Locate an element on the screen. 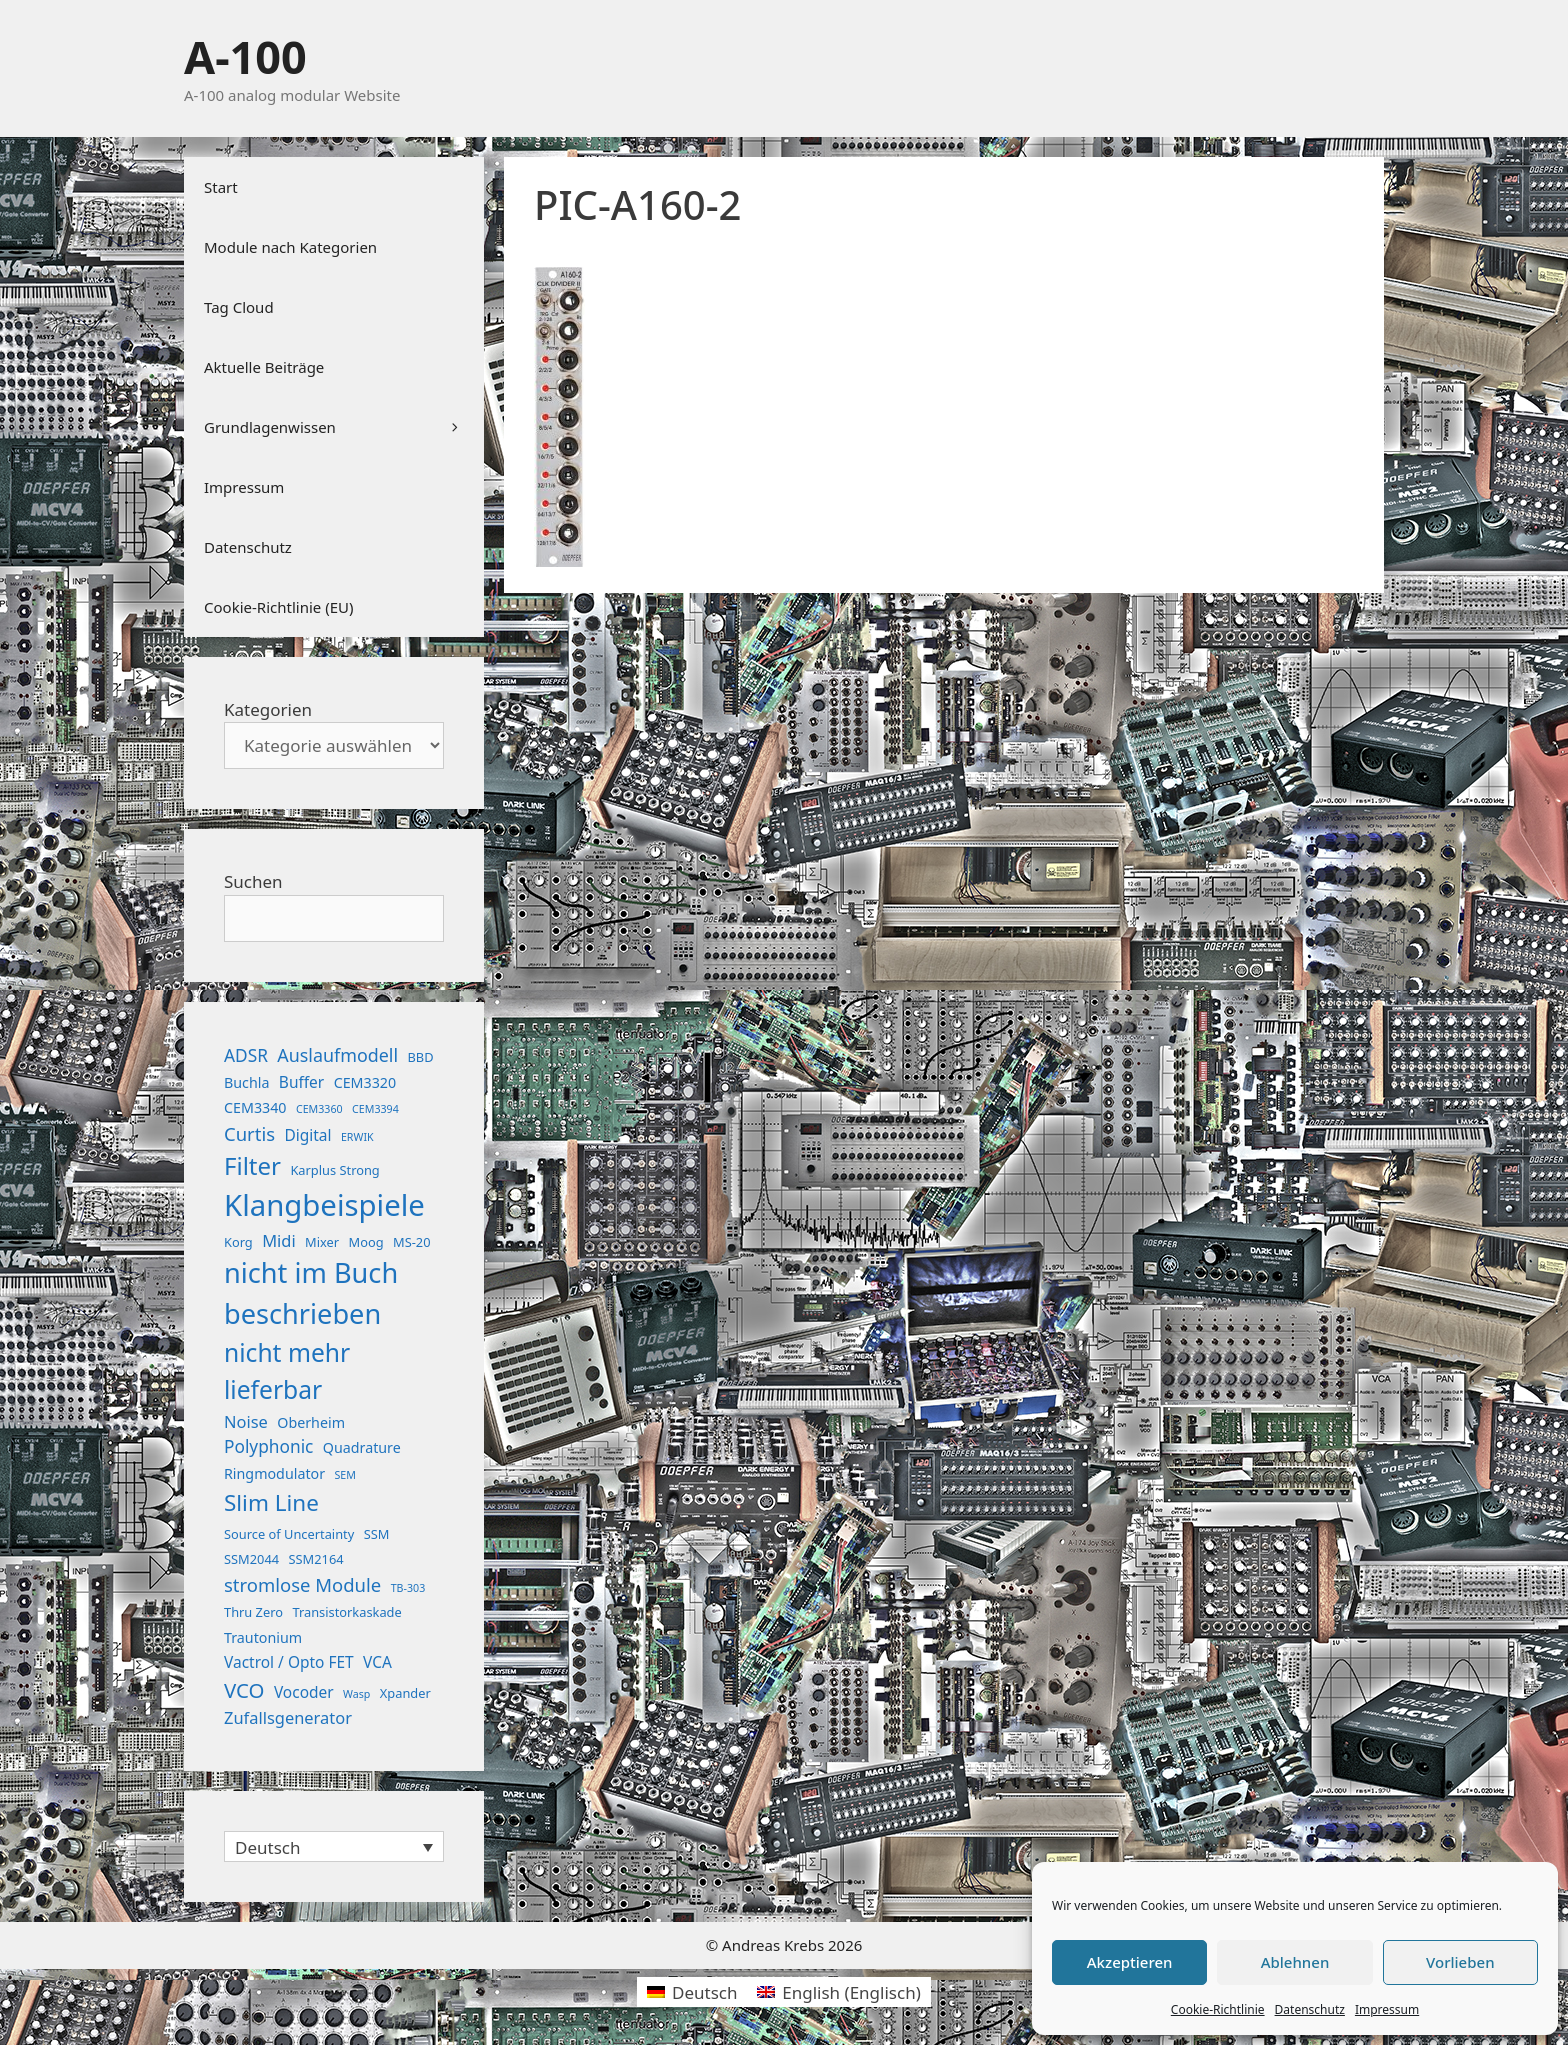 The width and height of the screenshot is (1568, 2045). Suchen is located at coordinates (253, 881).